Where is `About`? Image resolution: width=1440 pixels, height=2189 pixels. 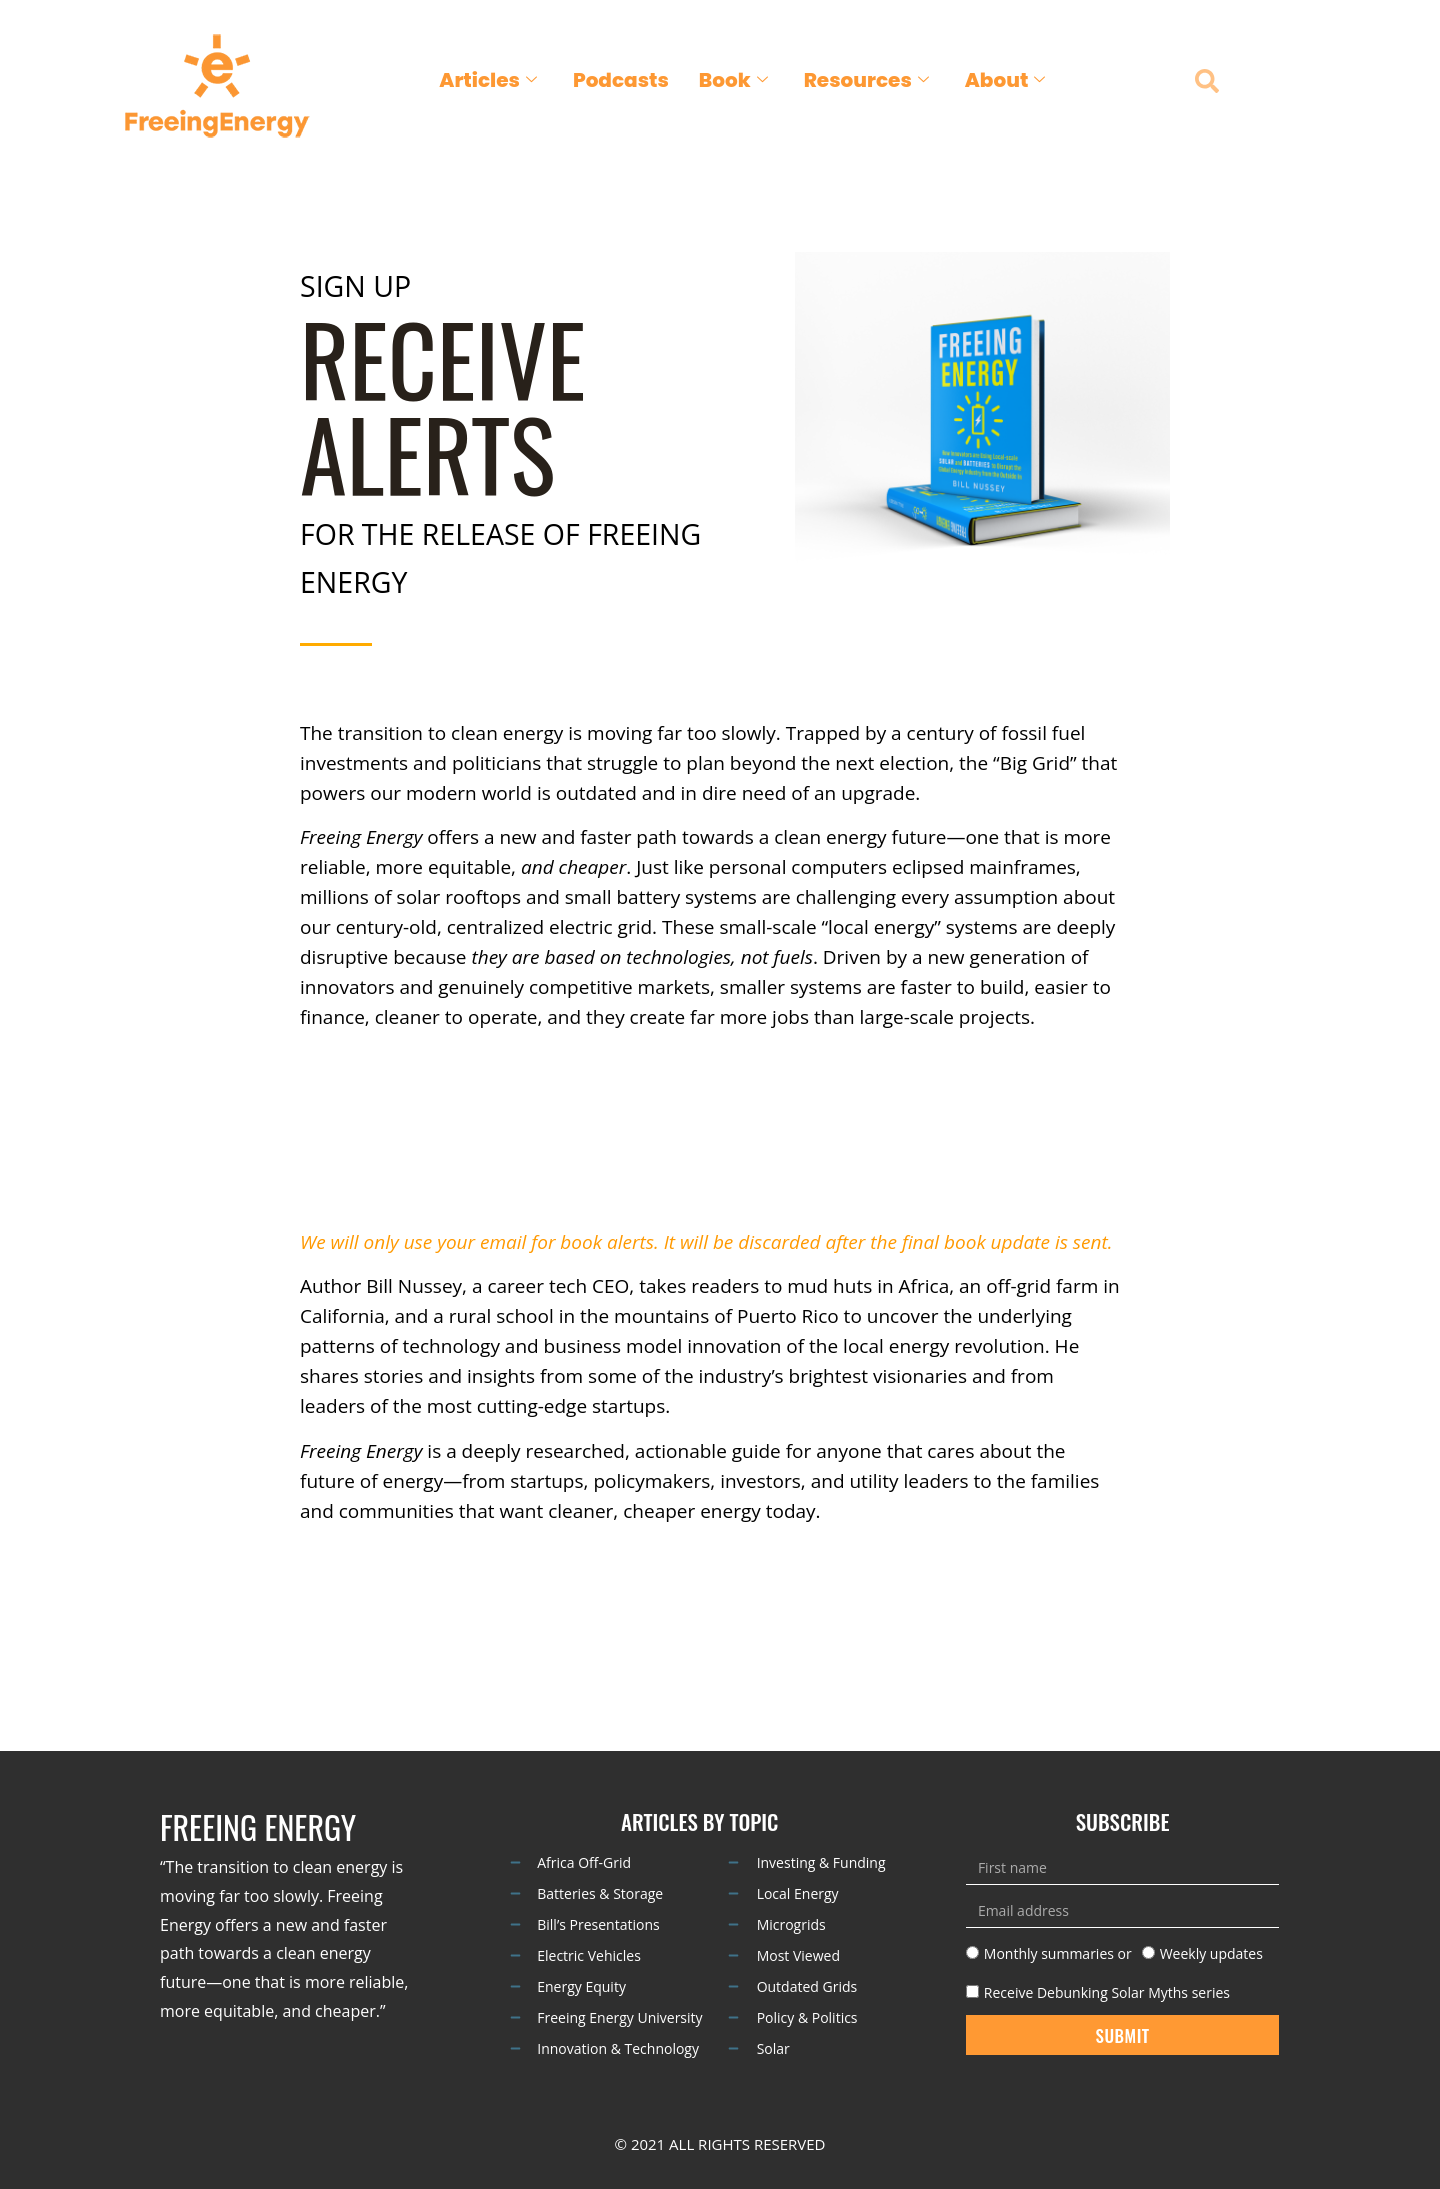 About is located at coordinates (1005, 80).